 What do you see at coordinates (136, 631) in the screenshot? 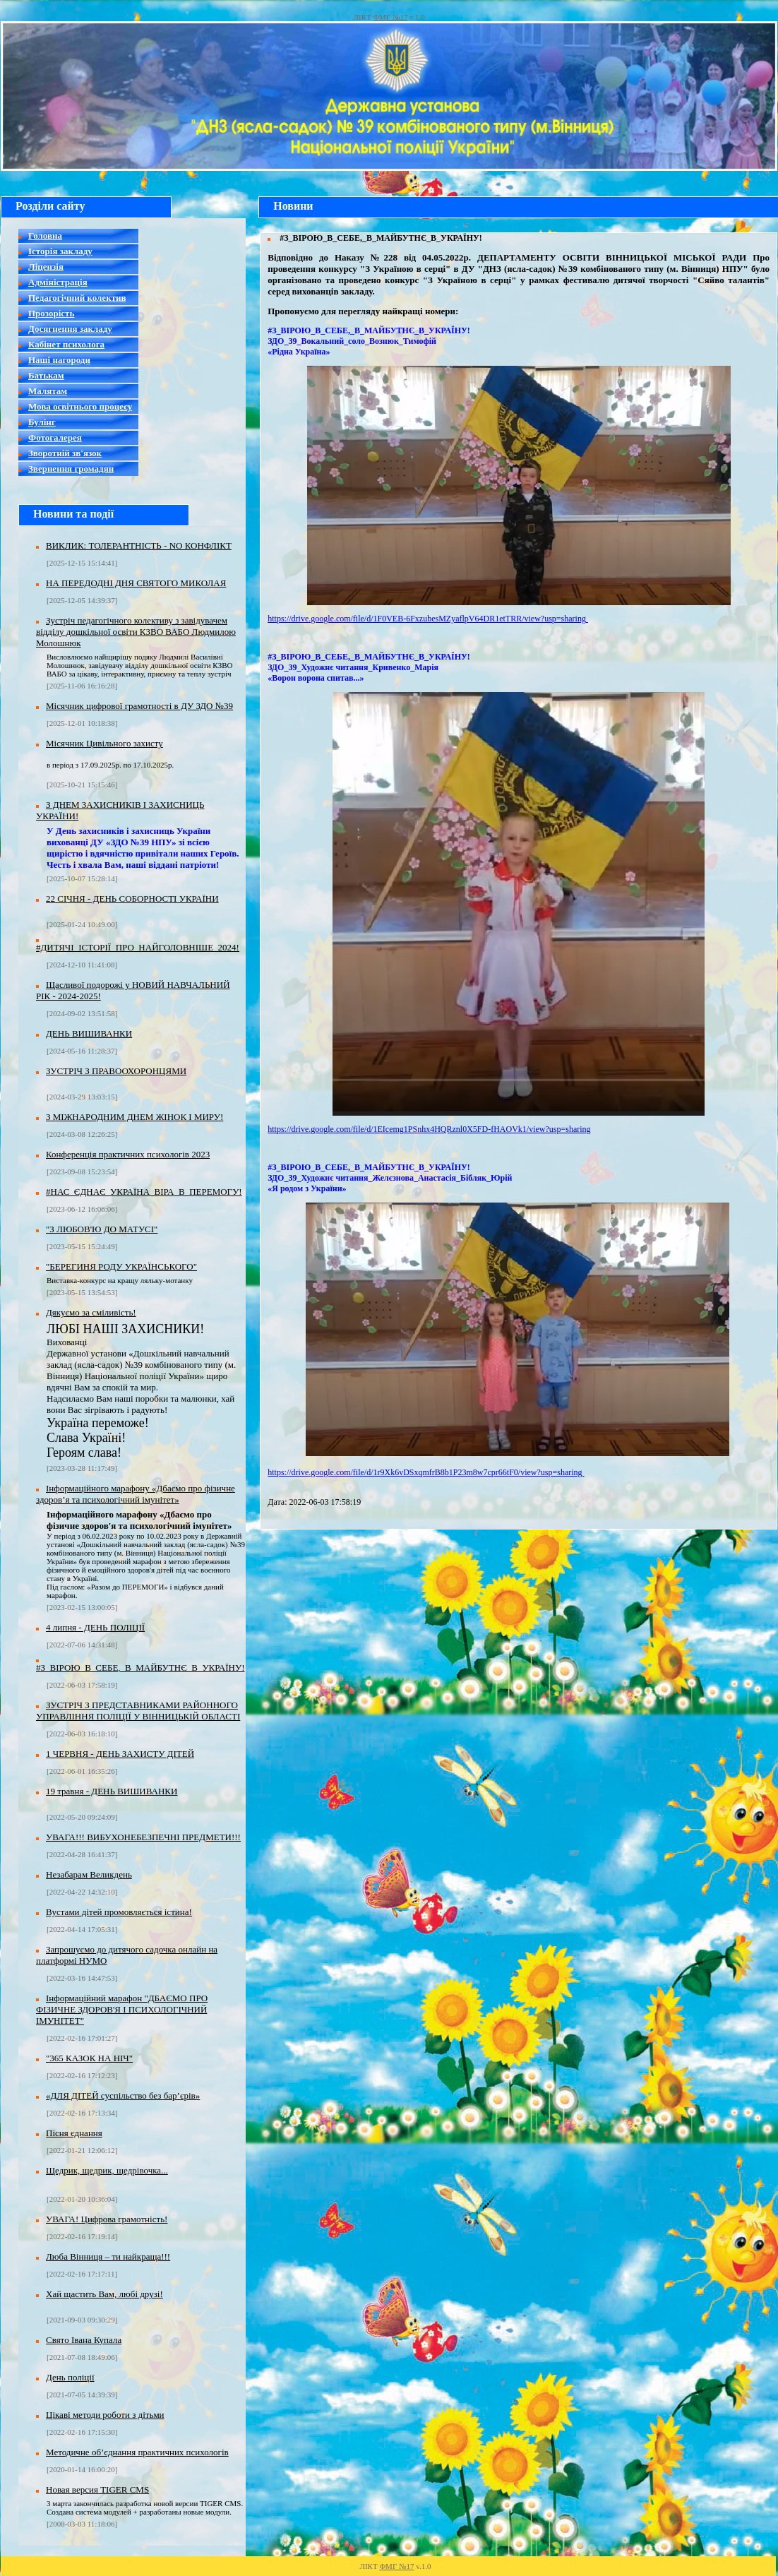
I see `Зустріч педагогічного колективу з завідувачем відділу дошкільної освіти КЗВО ВАБО Людмилою Молошнюк` at bounding box center [136, 631].